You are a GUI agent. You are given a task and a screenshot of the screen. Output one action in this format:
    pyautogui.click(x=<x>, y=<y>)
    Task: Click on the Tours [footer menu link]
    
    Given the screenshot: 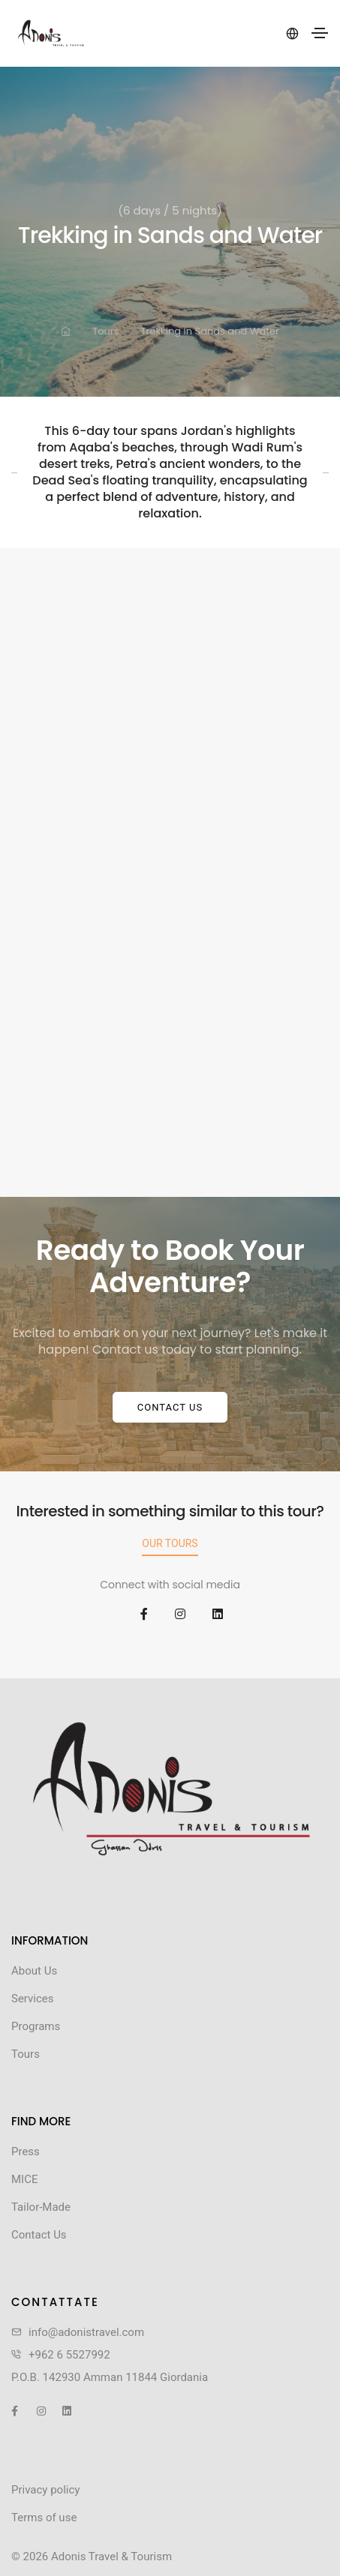 What is the action you would take?
    pyautogui.click(x=25, y=2054)
    